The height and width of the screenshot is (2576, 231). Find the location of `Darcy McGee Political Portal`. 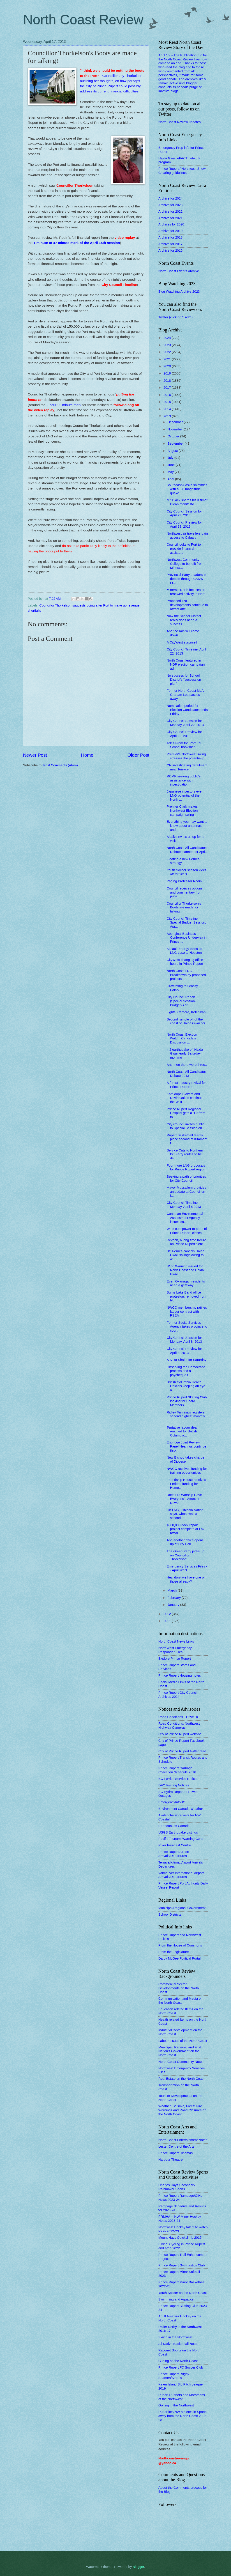

Darcy McGee Political Portal is located at coordinates (179, 1958).